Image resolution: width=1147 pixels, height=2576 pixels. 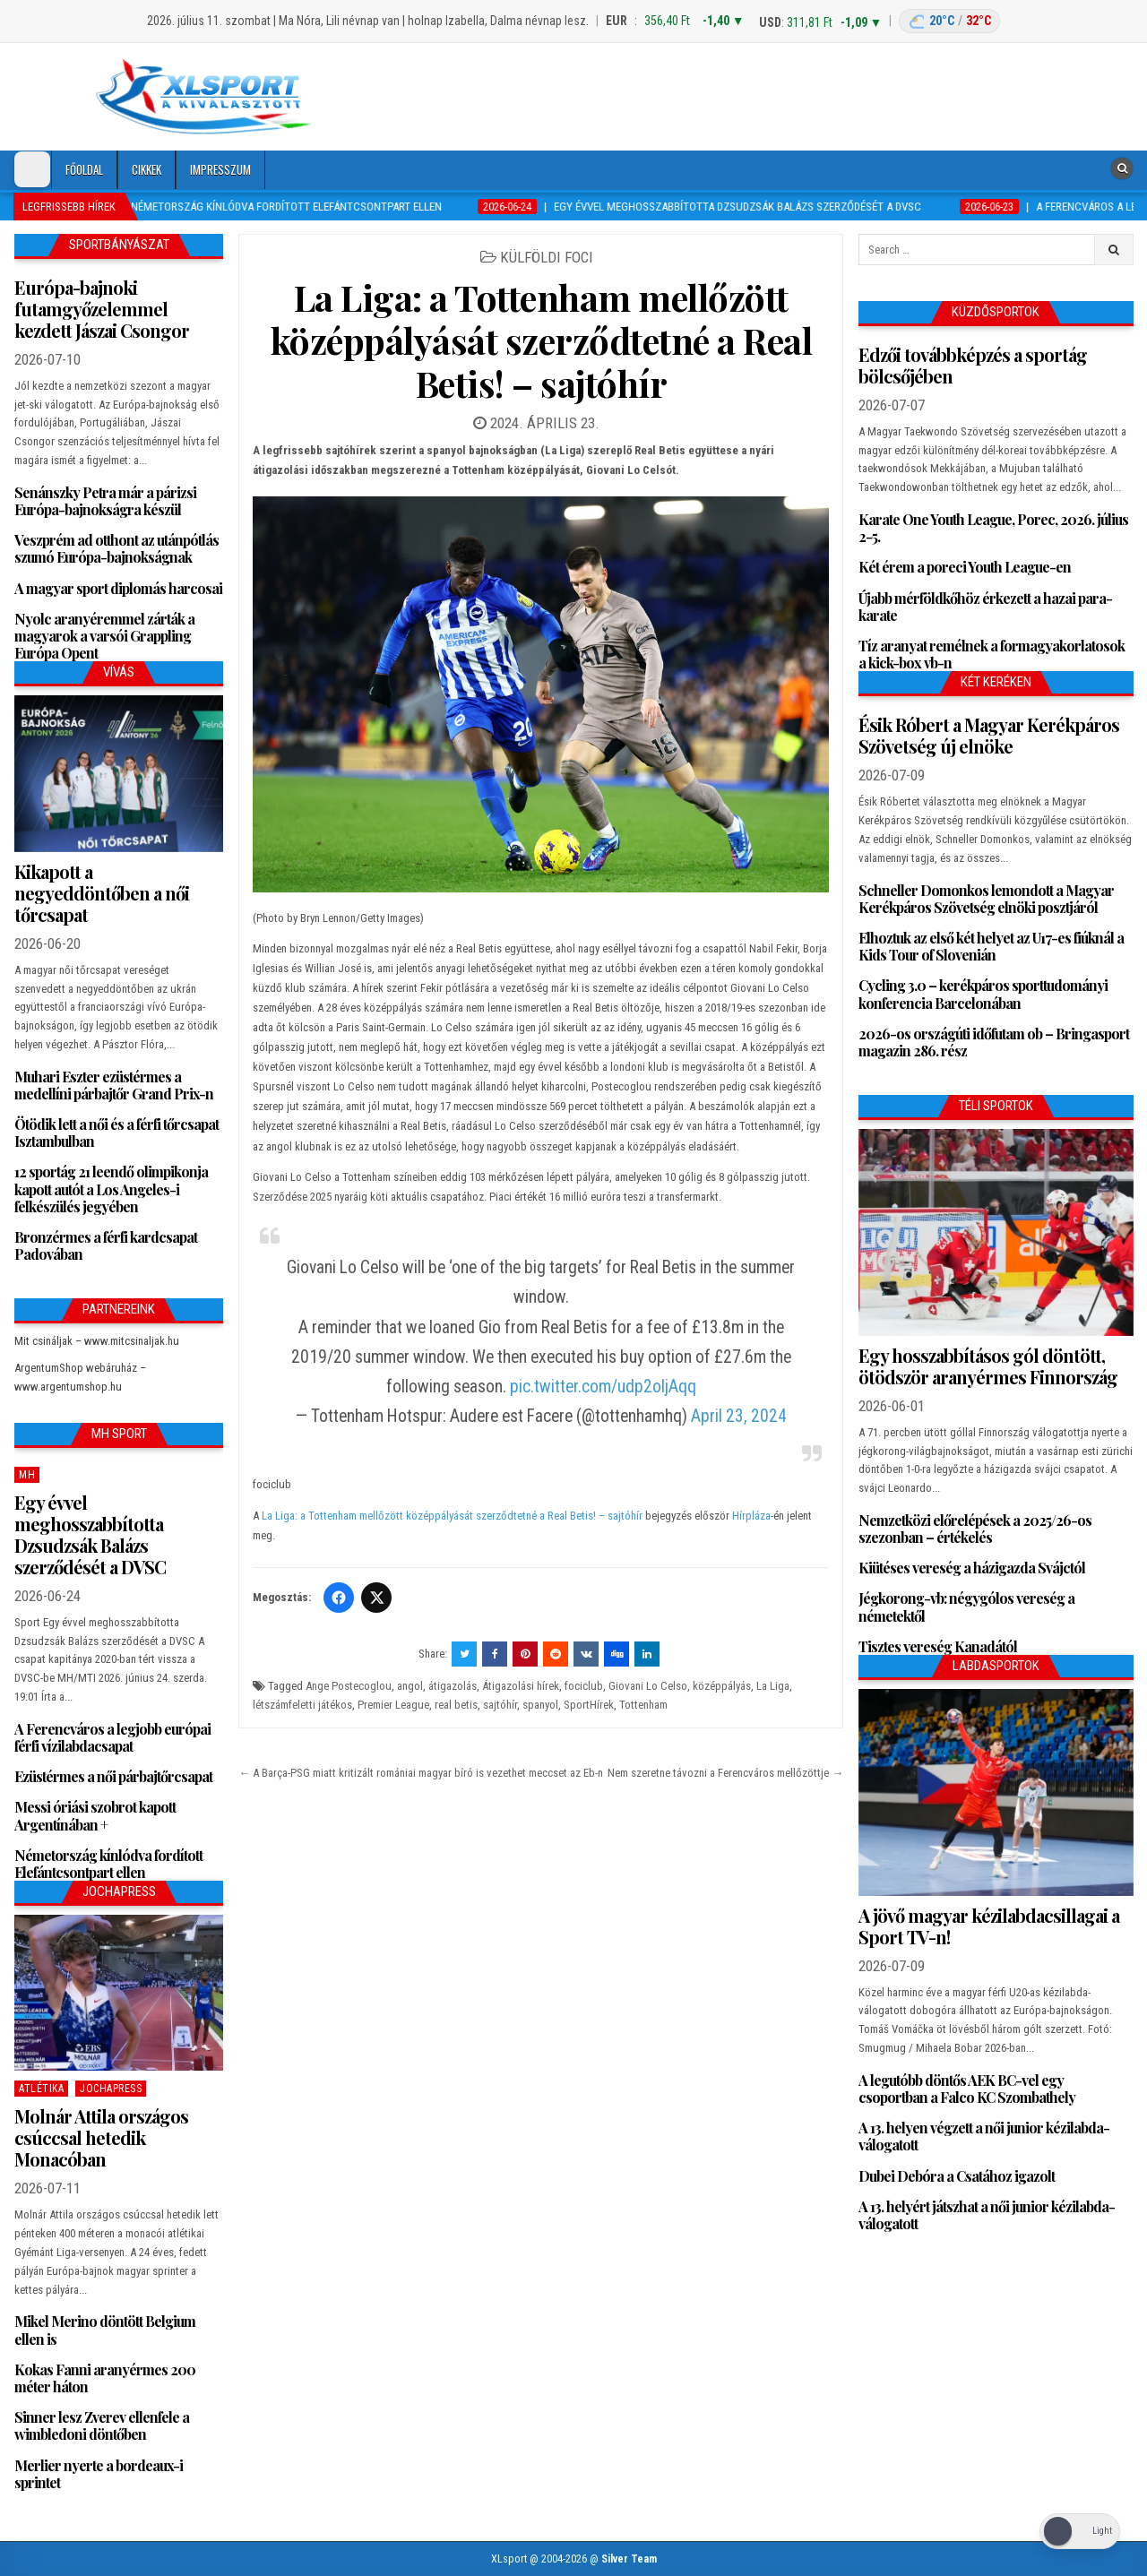 What do you see at coordinates (772, 1686) in the screenshot?
I see `La Liga` at bounding box center [772, 1686].